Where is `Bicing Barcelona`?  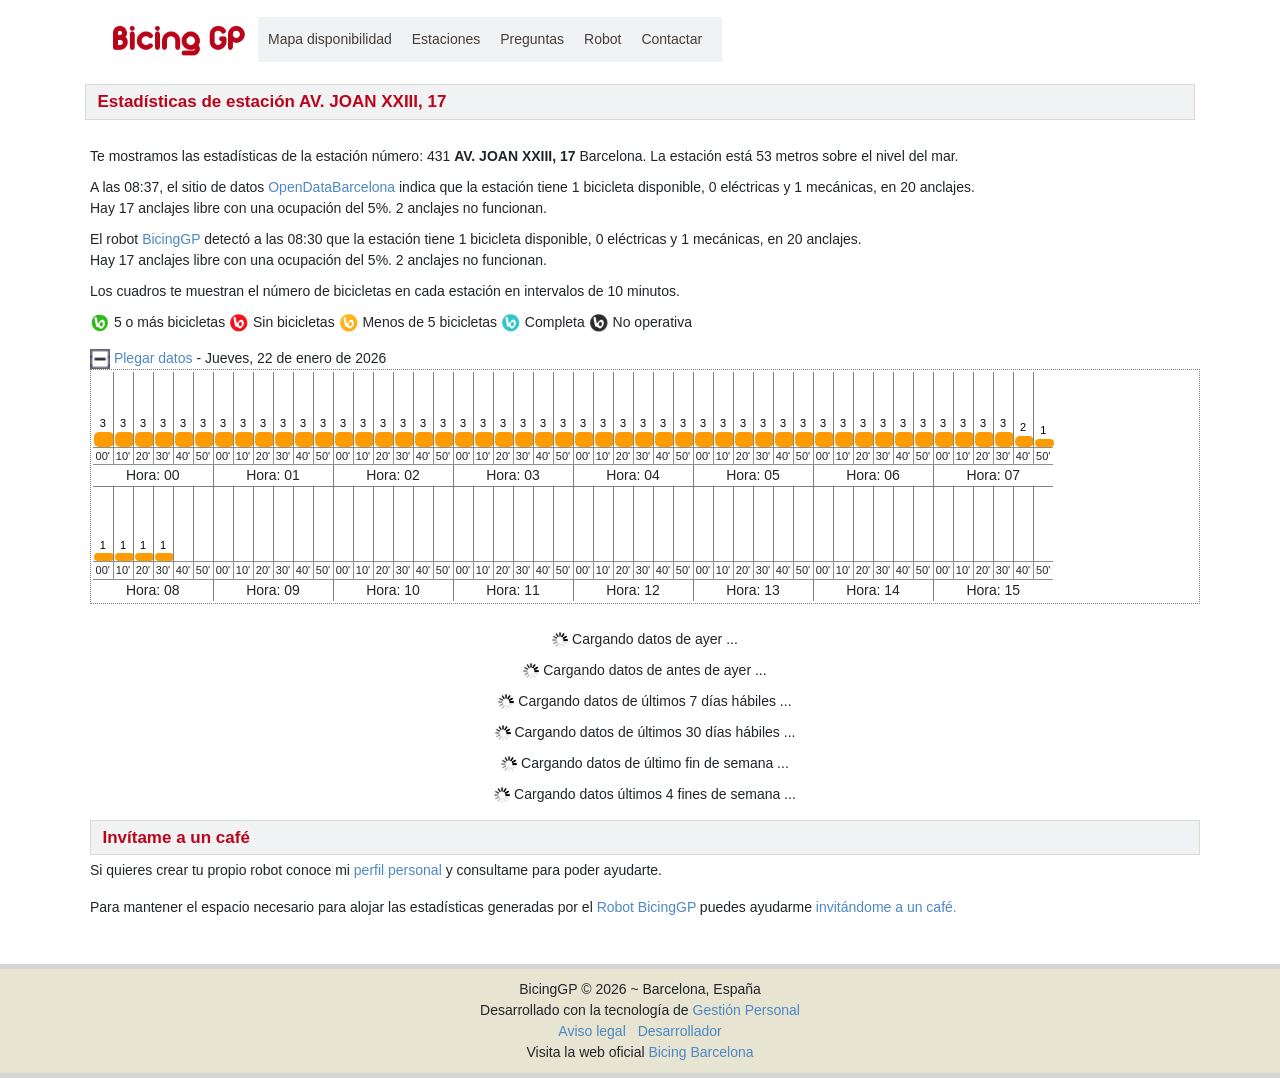 Bicing Barcelona is located at coordinates (700, 1052).